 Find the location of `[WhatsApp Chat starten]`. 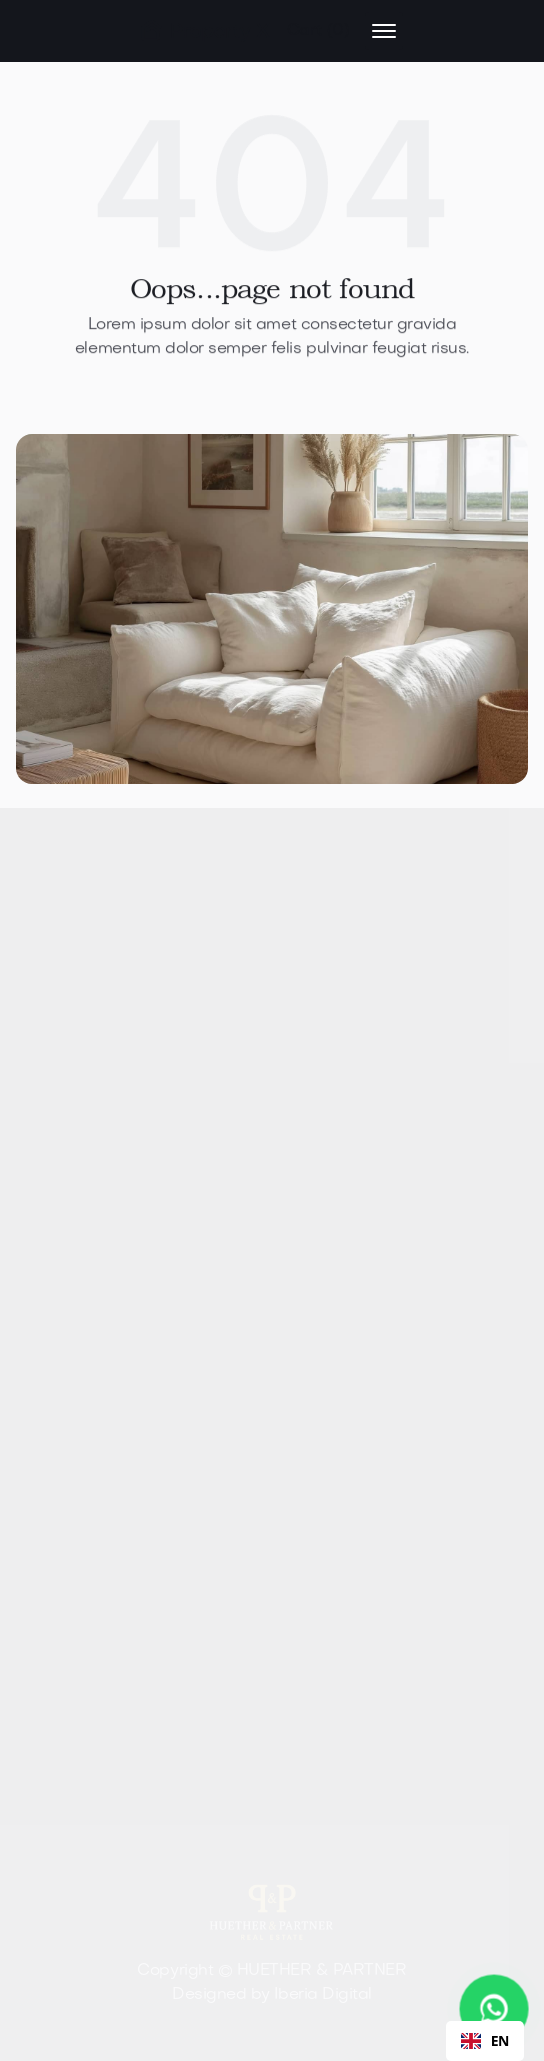

[WhatsApp Chat starten] is located at coordinates (494, 2009).